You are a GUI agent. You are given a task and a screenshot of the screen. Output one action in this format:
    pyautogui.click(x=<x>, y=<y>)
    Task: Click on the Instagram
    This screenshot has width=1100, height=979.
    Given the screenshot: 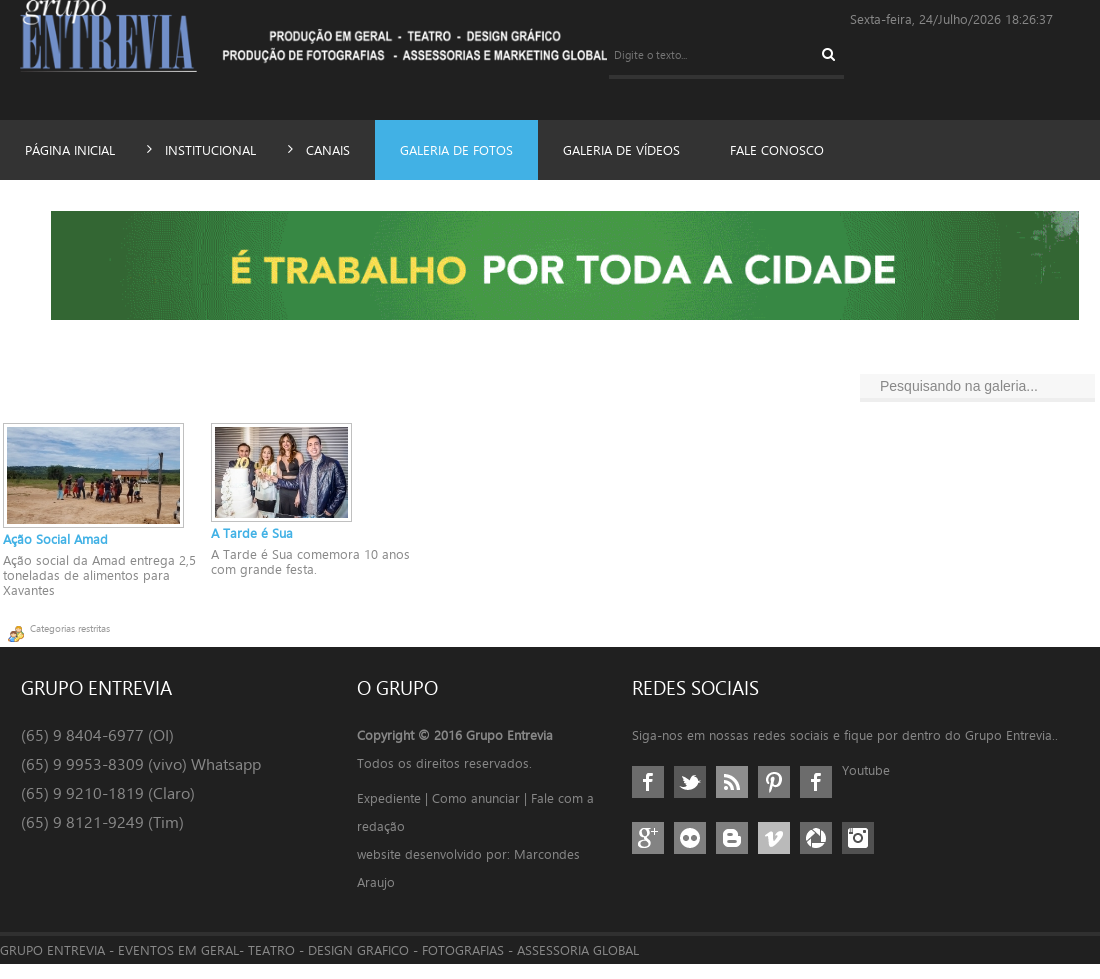 What is the action you would take?
    pyautogui.click(x=858, y=853)
    